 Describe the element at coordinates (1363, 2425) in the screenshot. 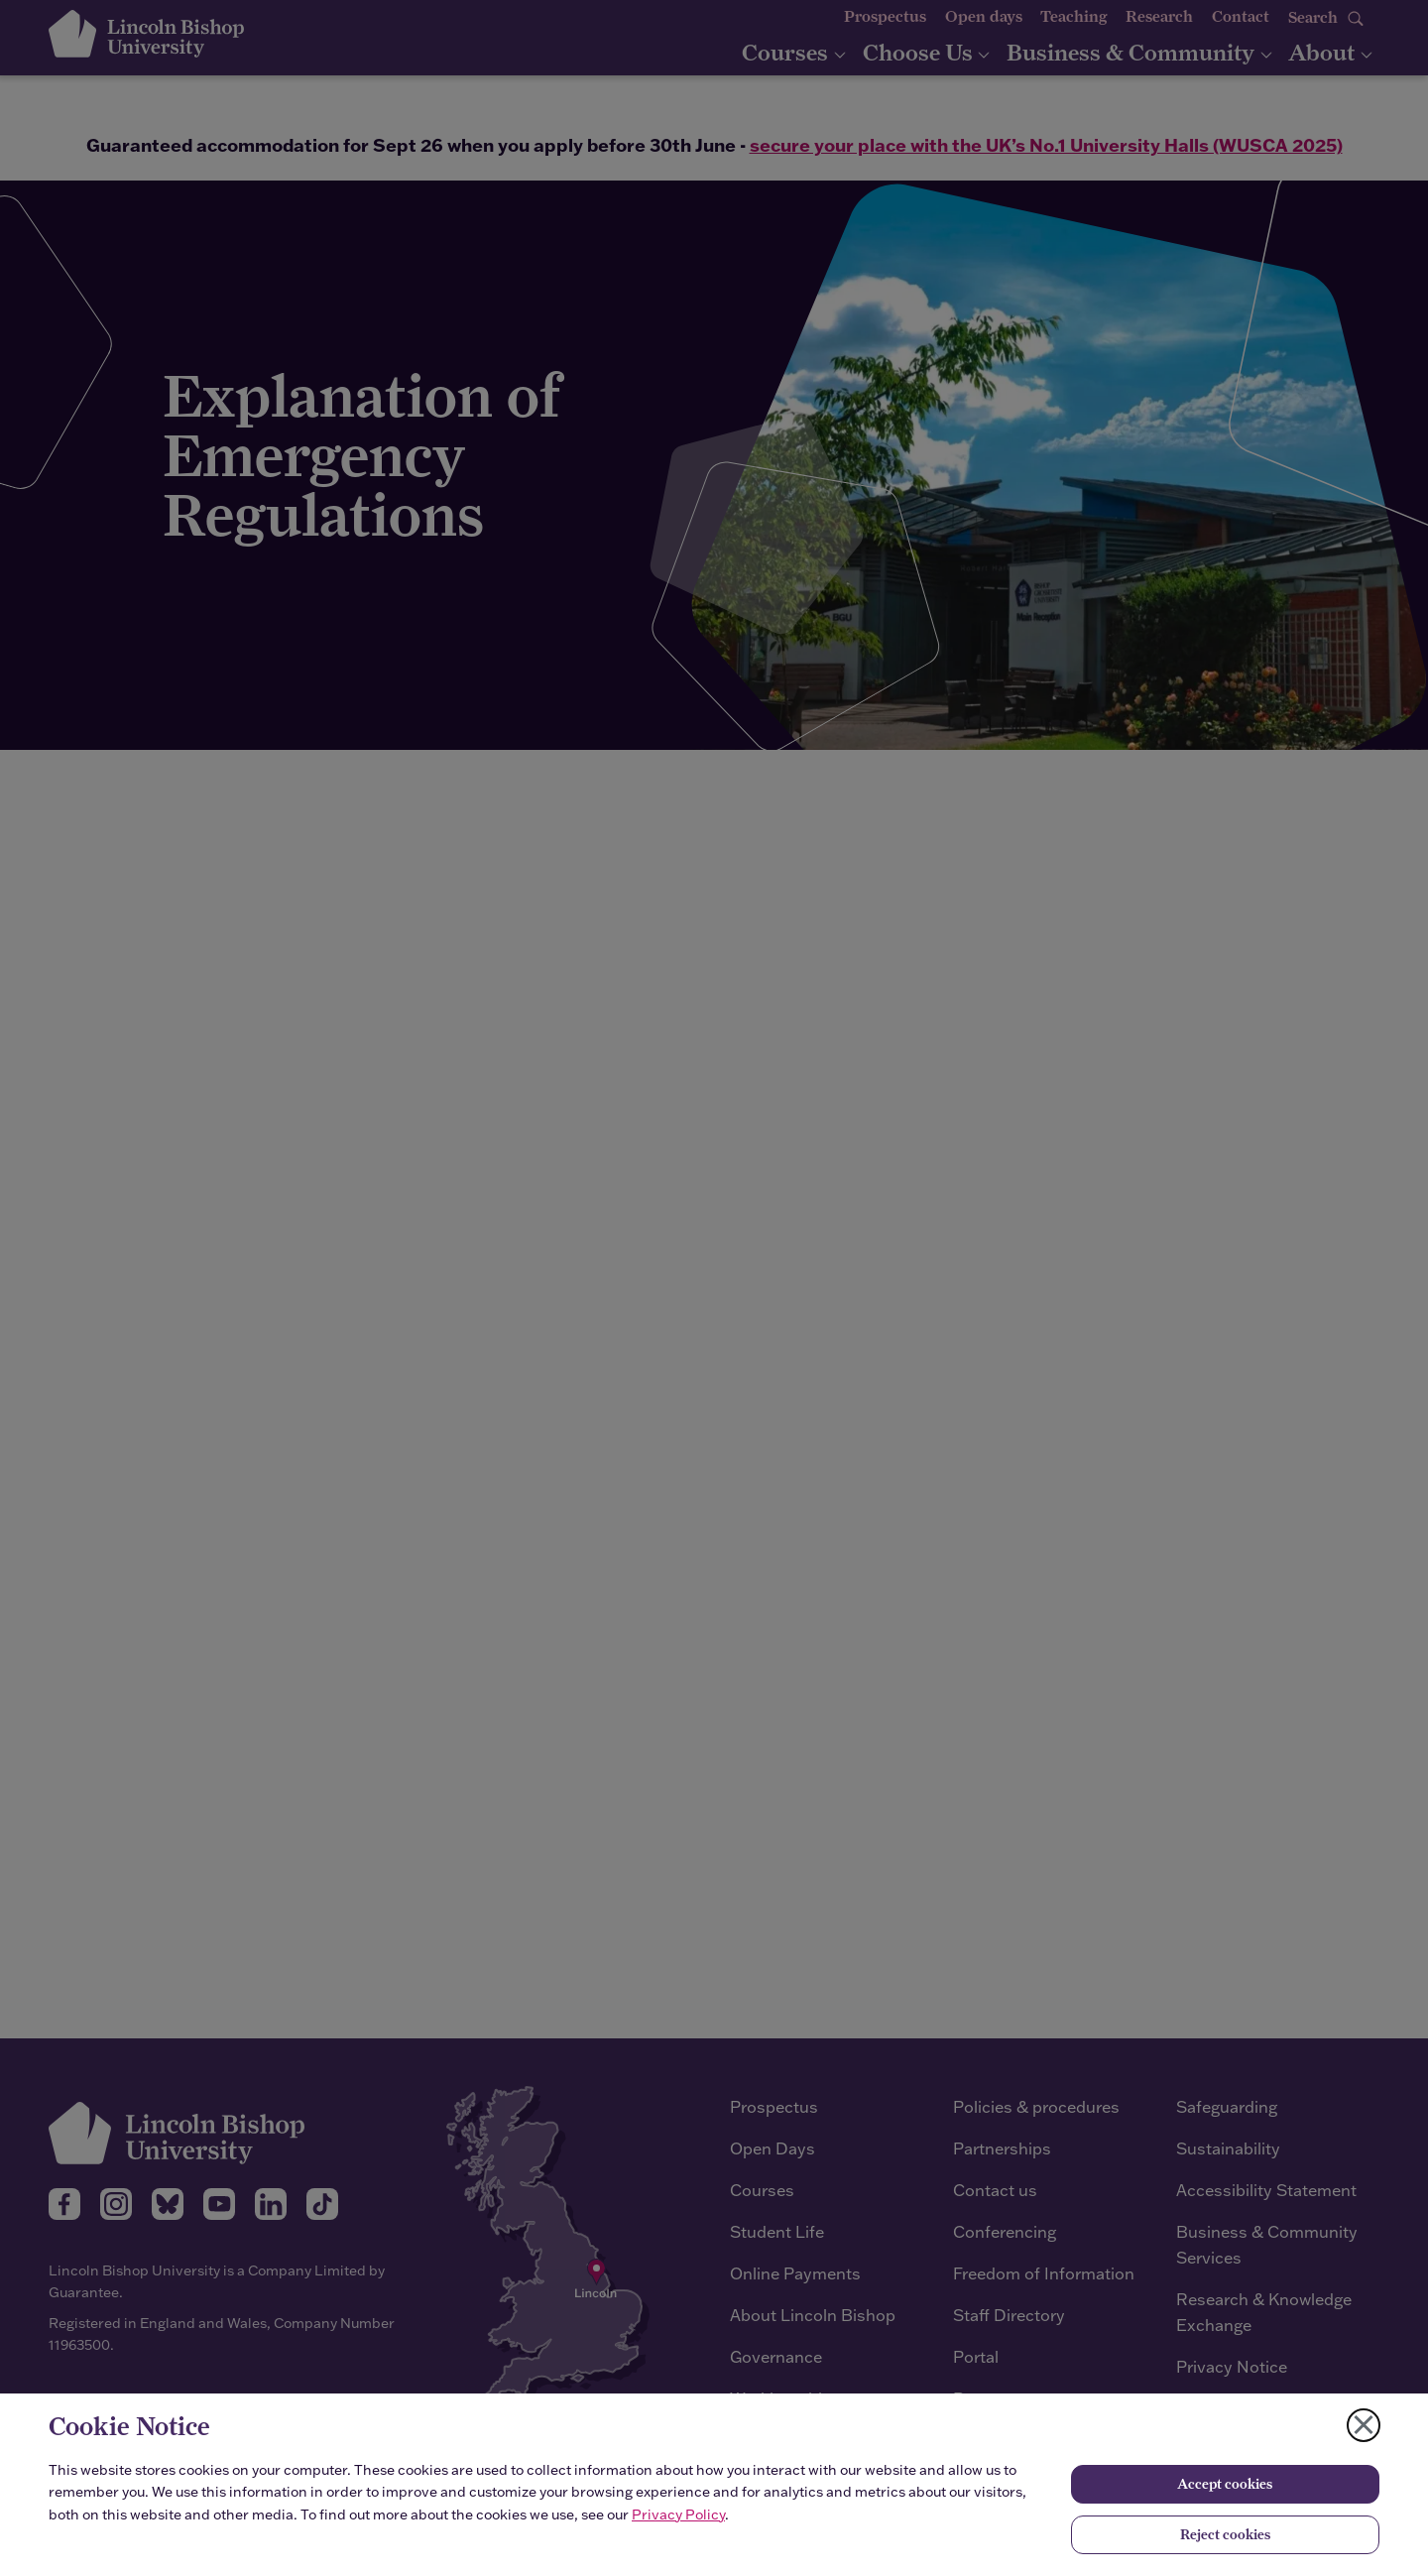

I see `[Close cookie notice]` at that location.